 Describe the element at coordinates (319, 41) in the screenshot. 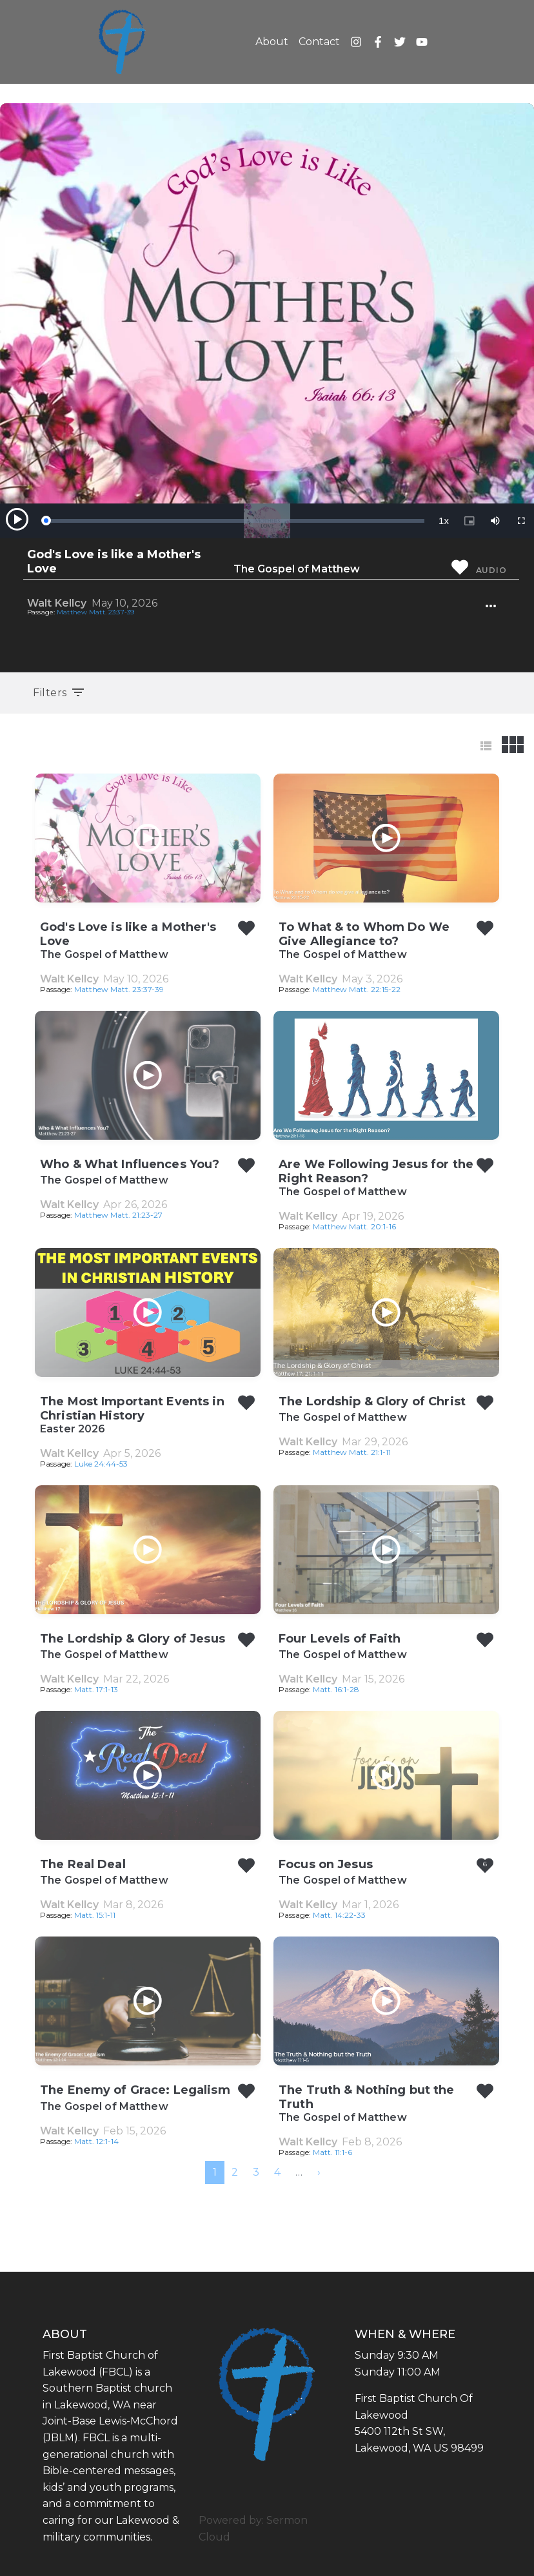

I see `Contact` at that location.